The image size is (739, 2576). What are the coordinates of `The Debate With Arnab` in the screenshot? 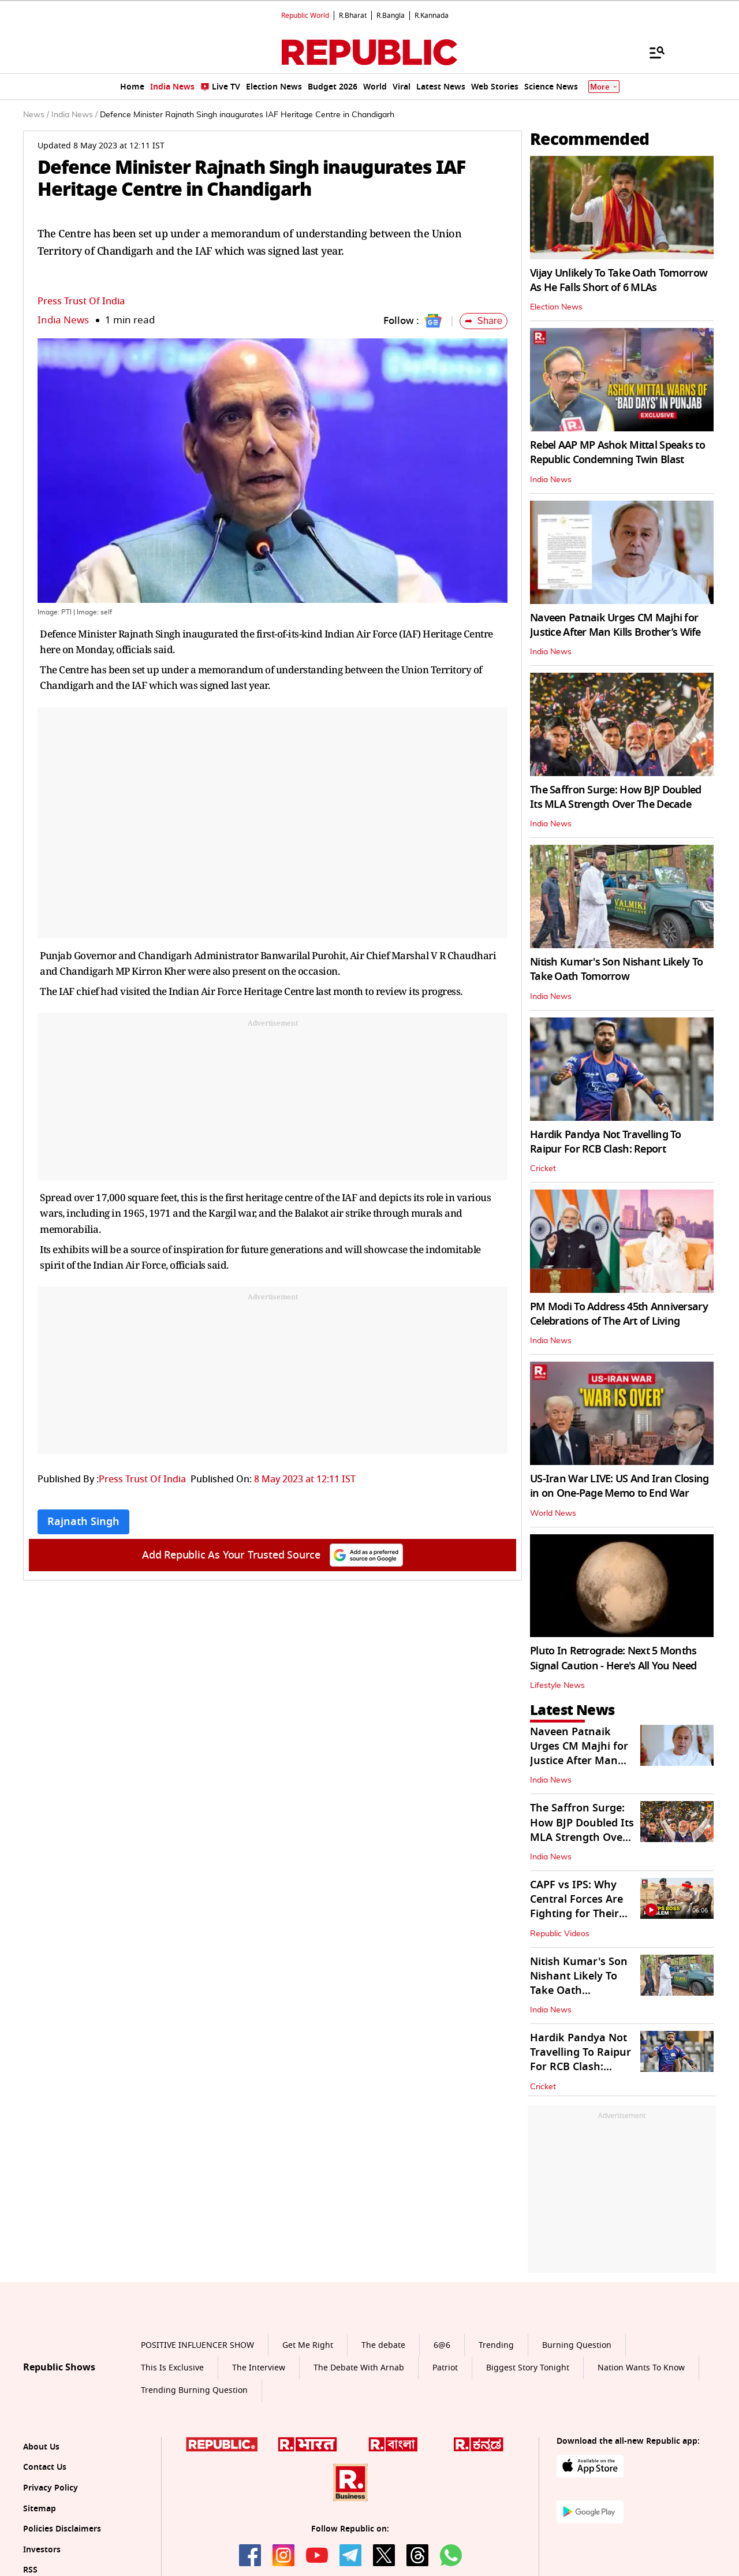 It's located at (358, 2368).